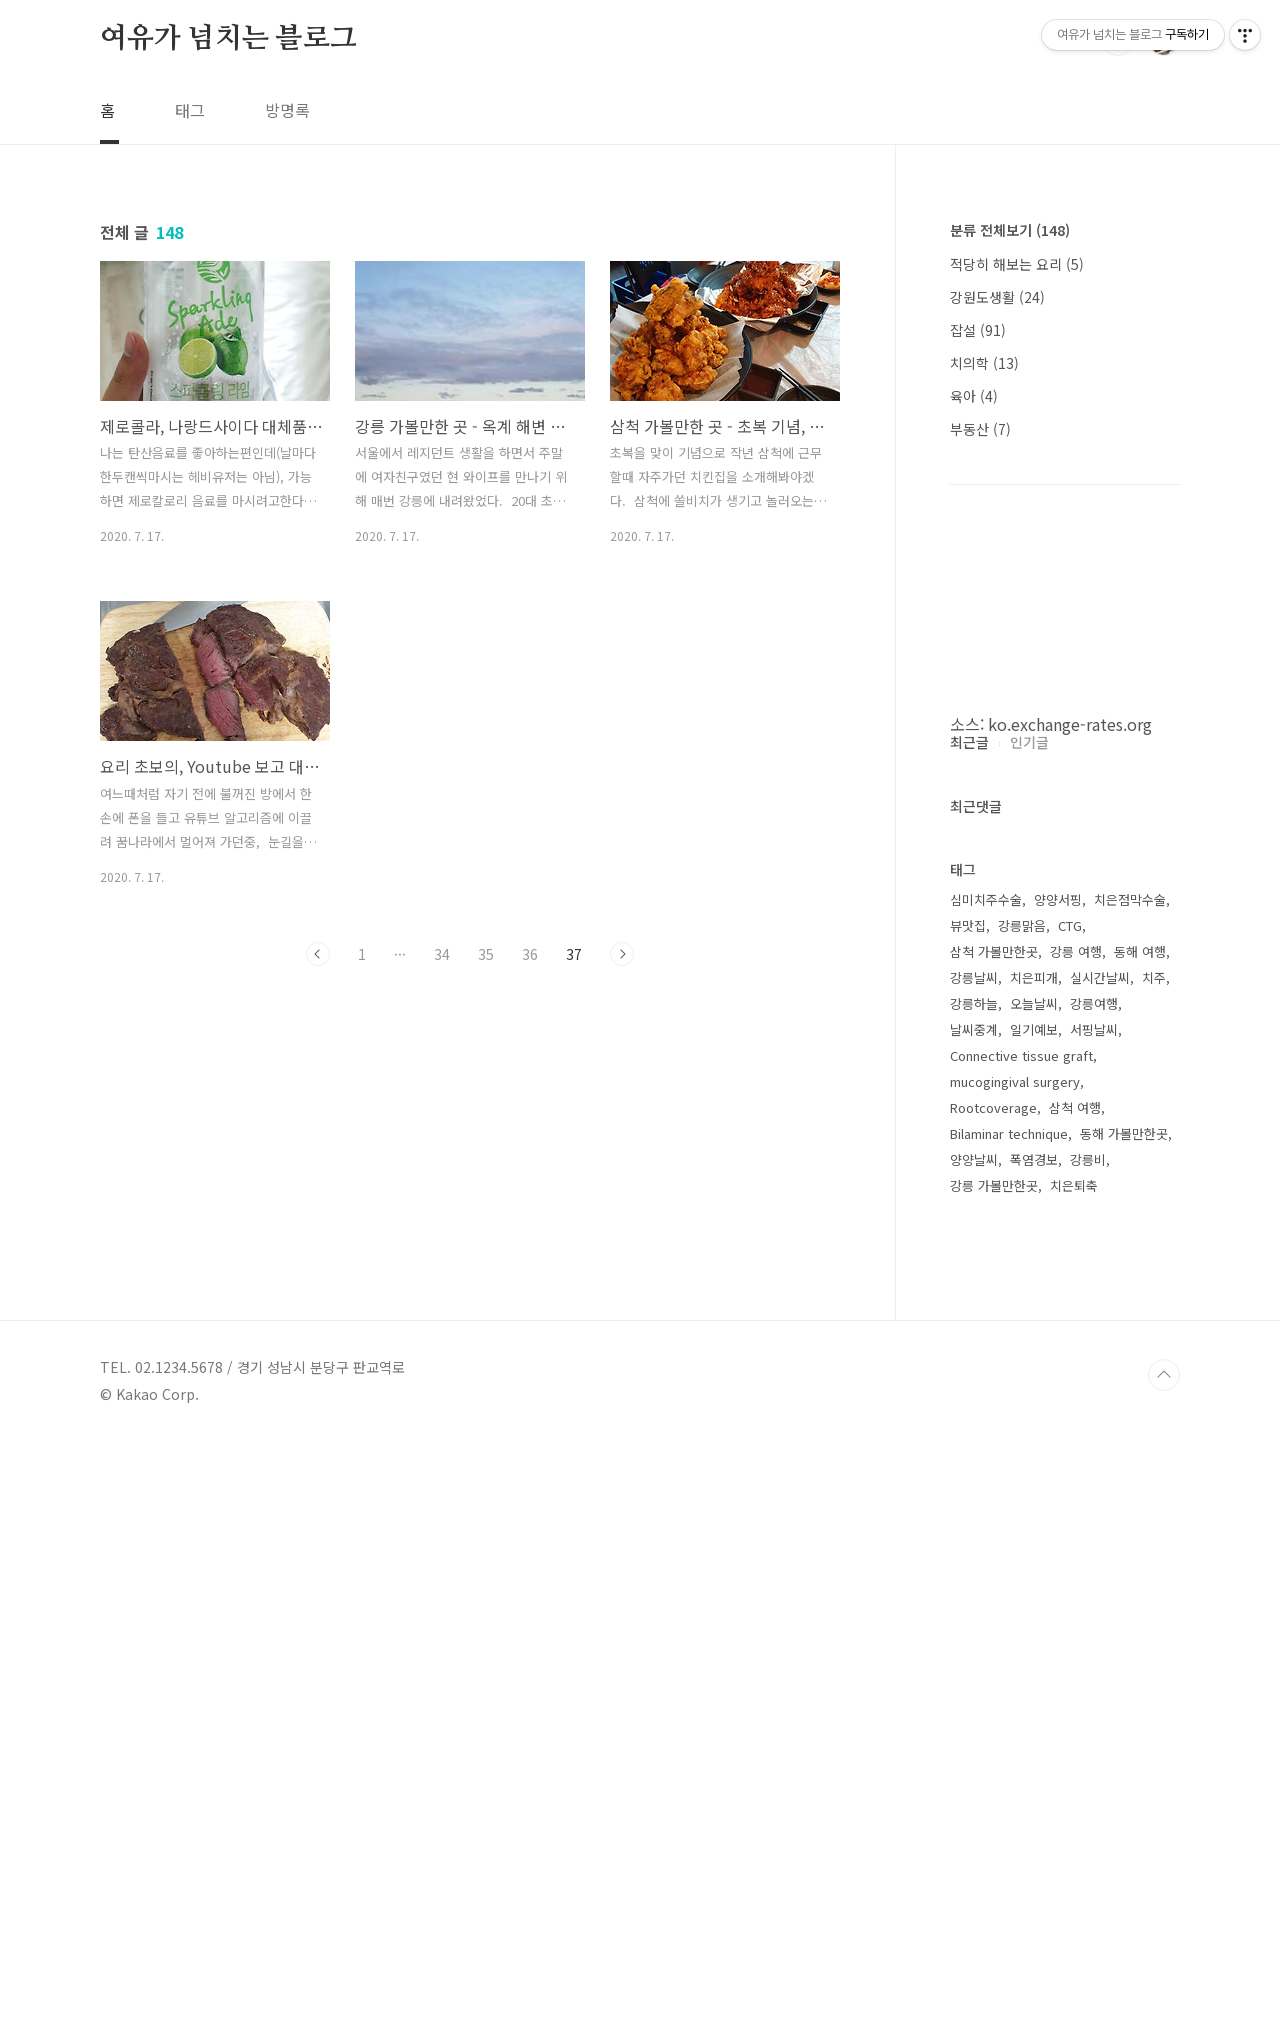 The width and height of the screenshot is (1280, 2042). Describe the element at coordinates (1029, 1342) in the screenshot. I see `인기글` at that location.